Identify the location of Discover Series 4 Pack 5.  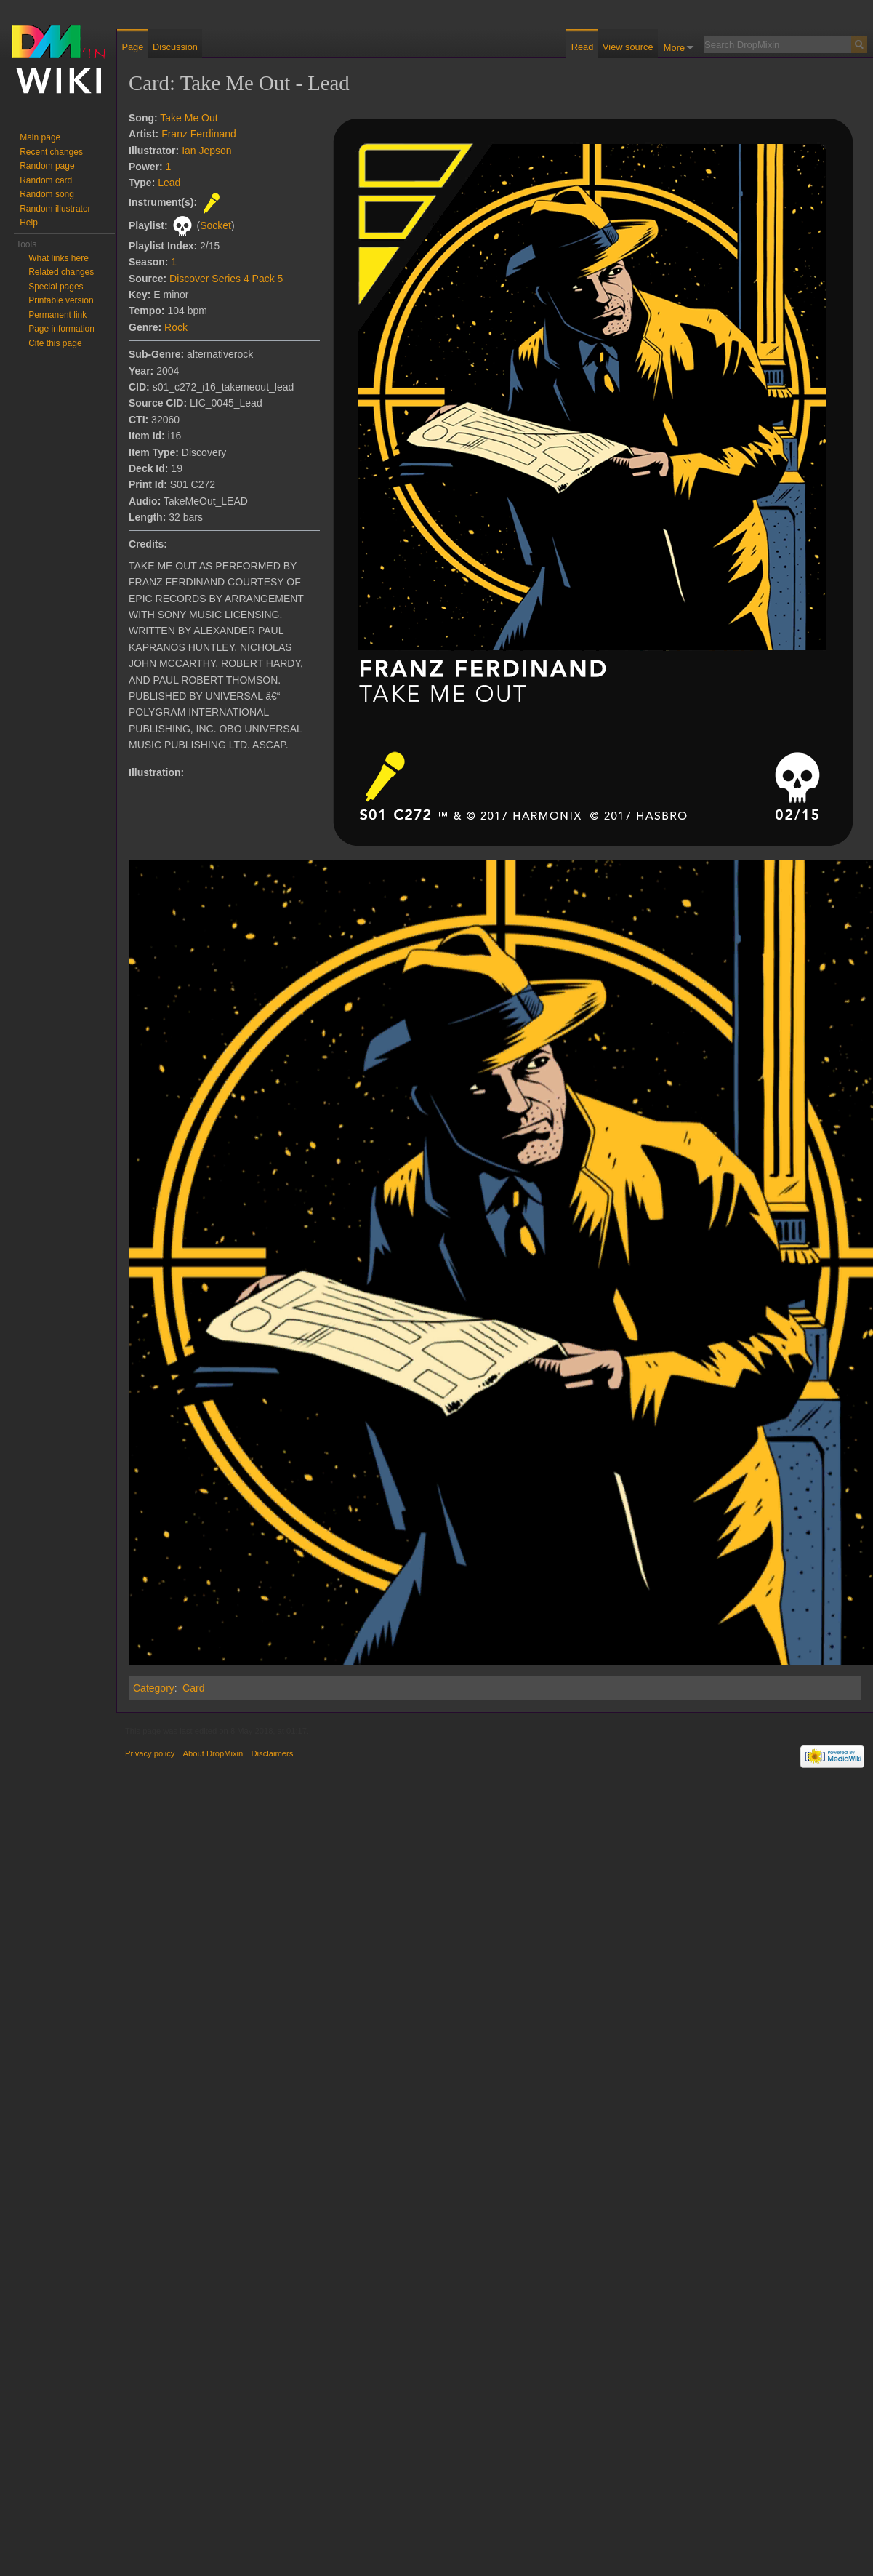
(226, 278).